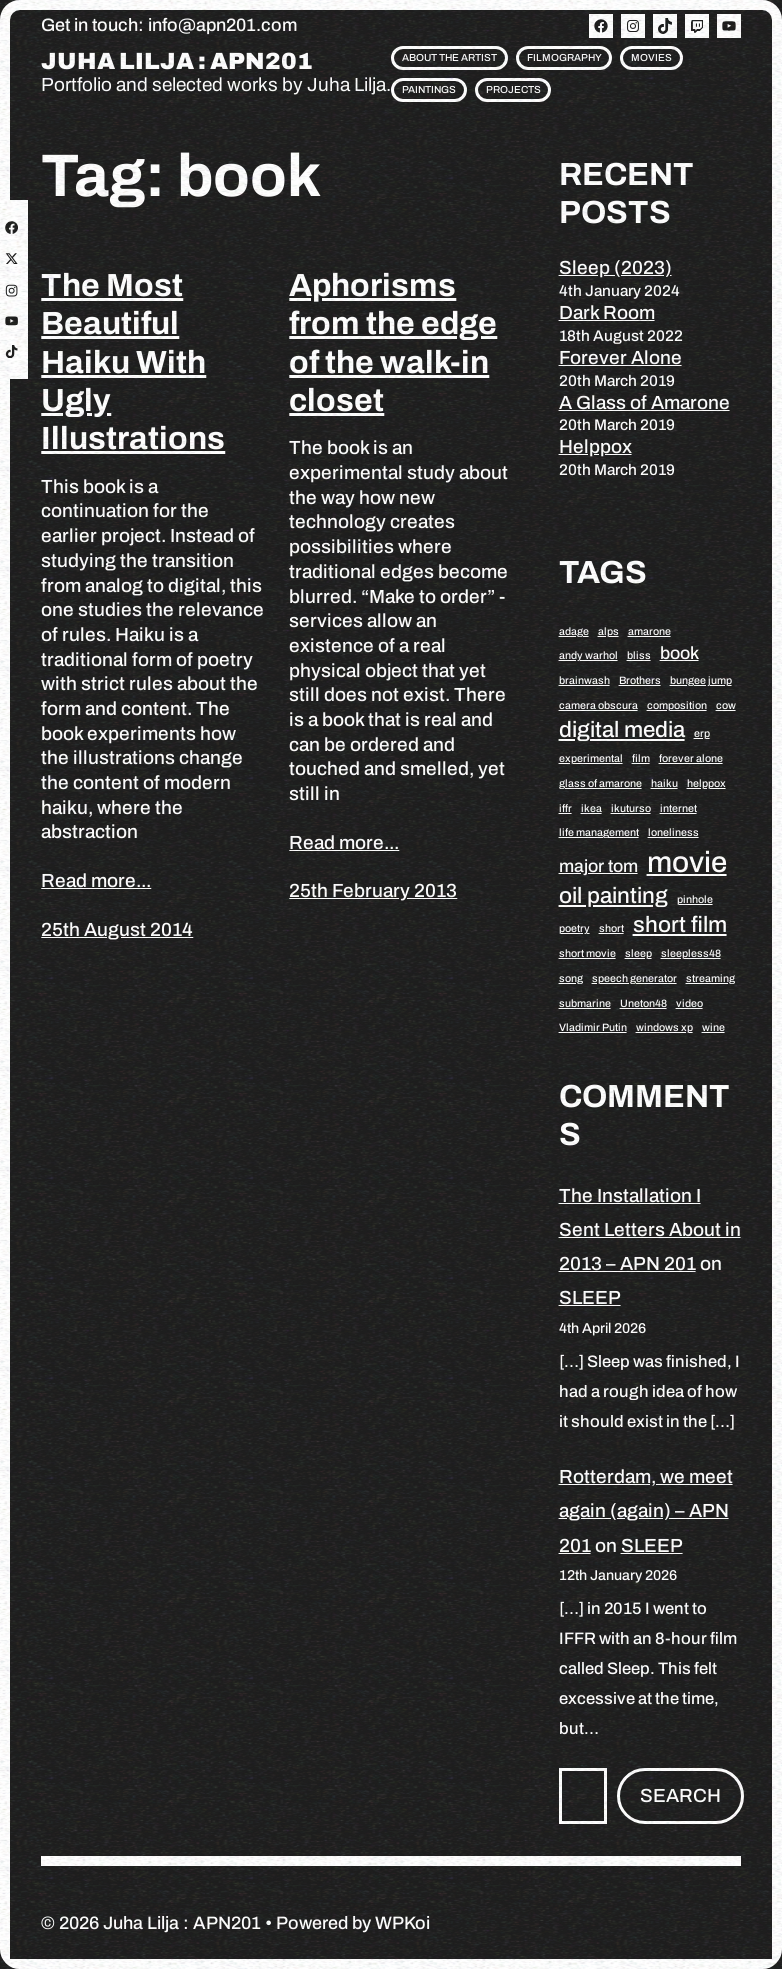 The width and height of the screenshot is (782, 1969). What do you see at coordinates (599, 832) in the screenshot?
I see `life management [life management (1 item)]` at bounding box center [599, 832].